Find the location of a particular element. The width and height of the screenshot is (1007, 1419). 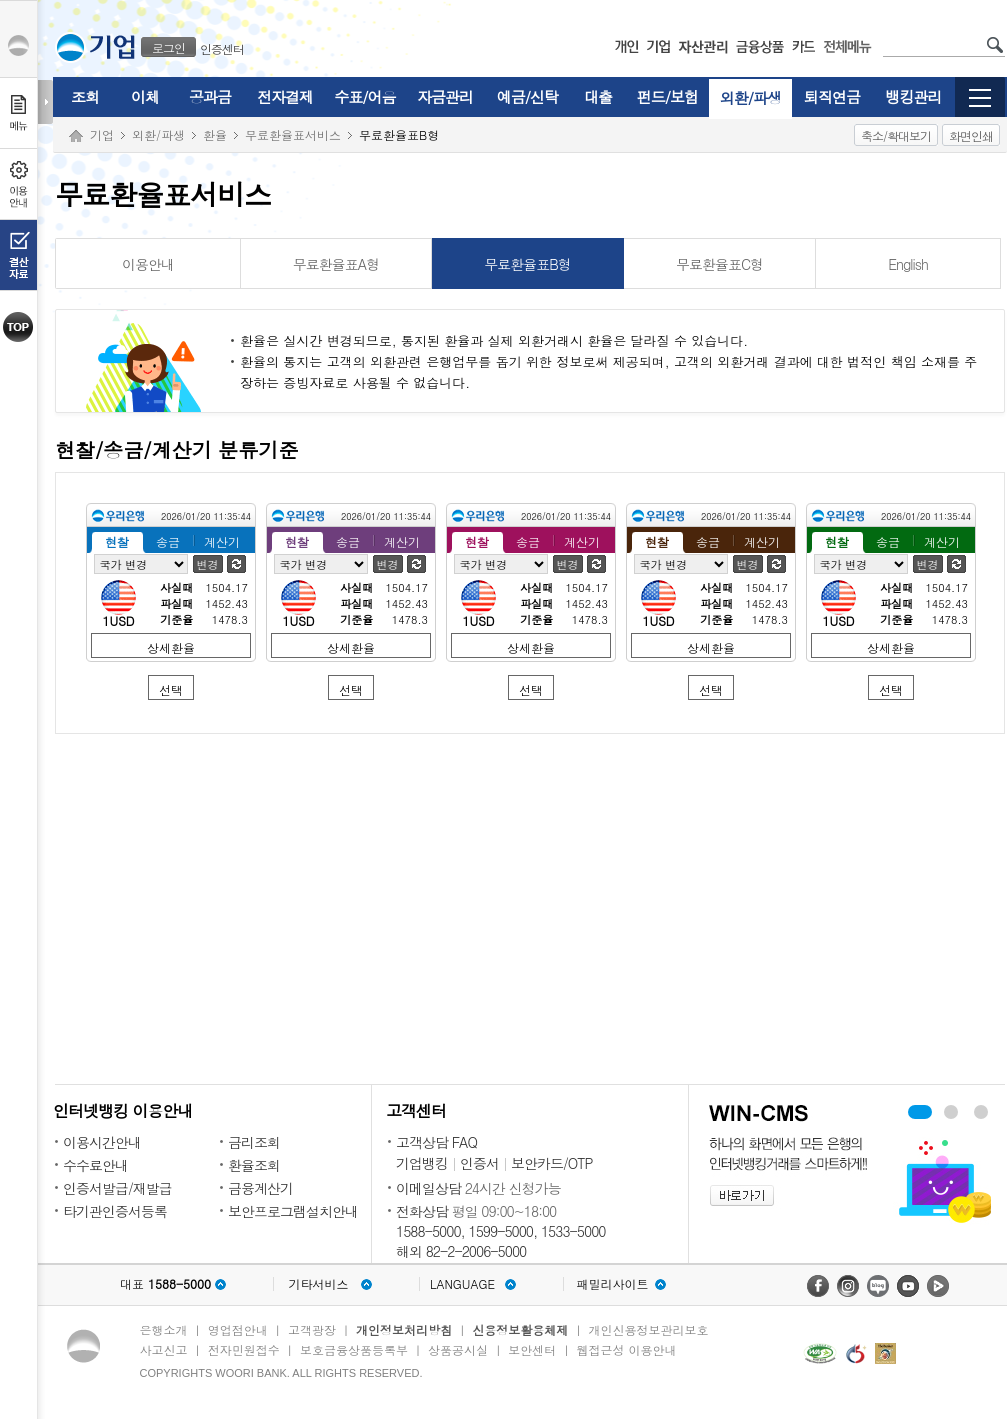

보안센터 is located at coordinates (532, 1349).